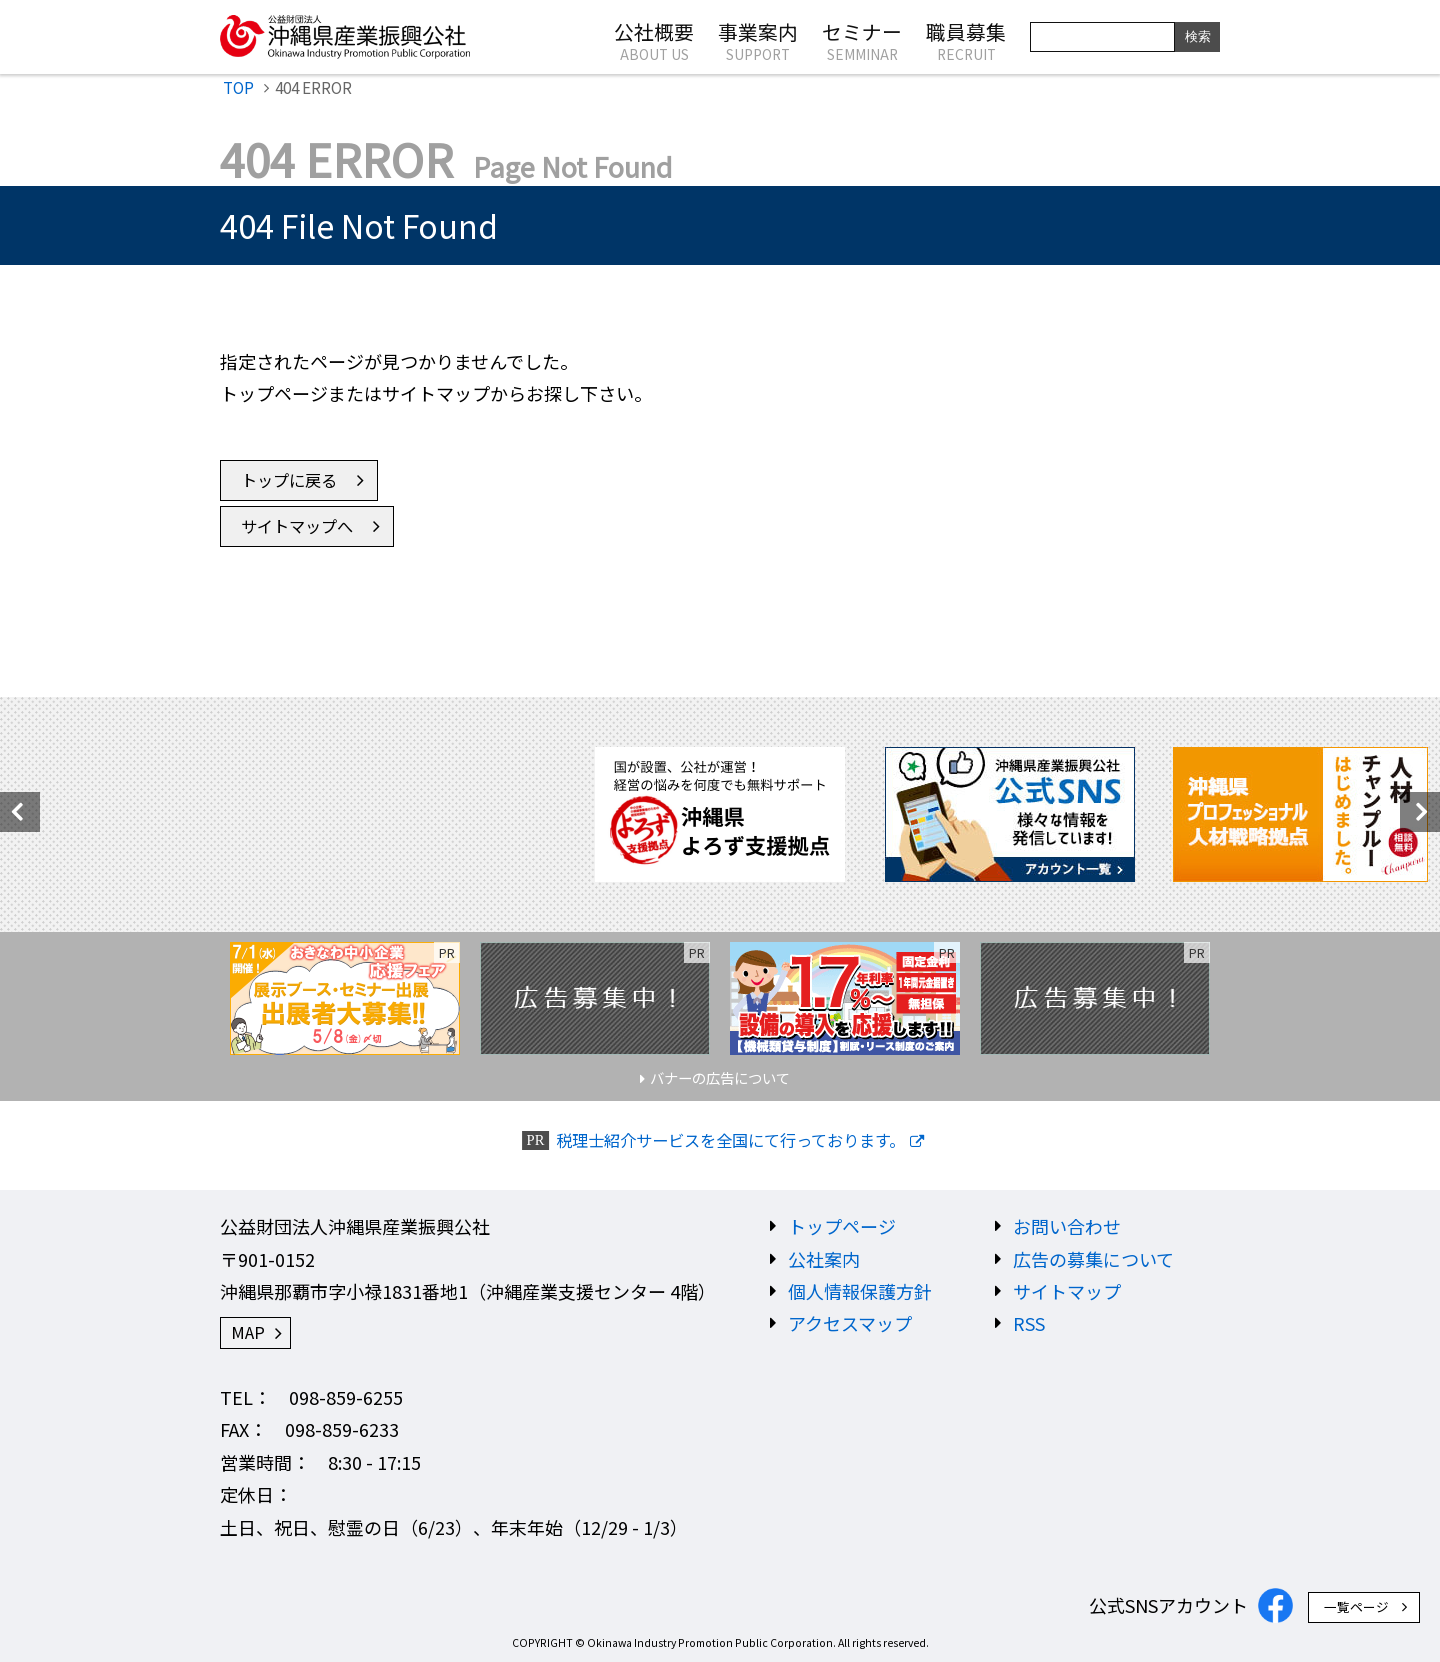 The image size is (1440, 1662). What do you see at coordinates (720, 1077) in the screenshot?
I see `バナーの広告について` at bounding box center [720, 1077].